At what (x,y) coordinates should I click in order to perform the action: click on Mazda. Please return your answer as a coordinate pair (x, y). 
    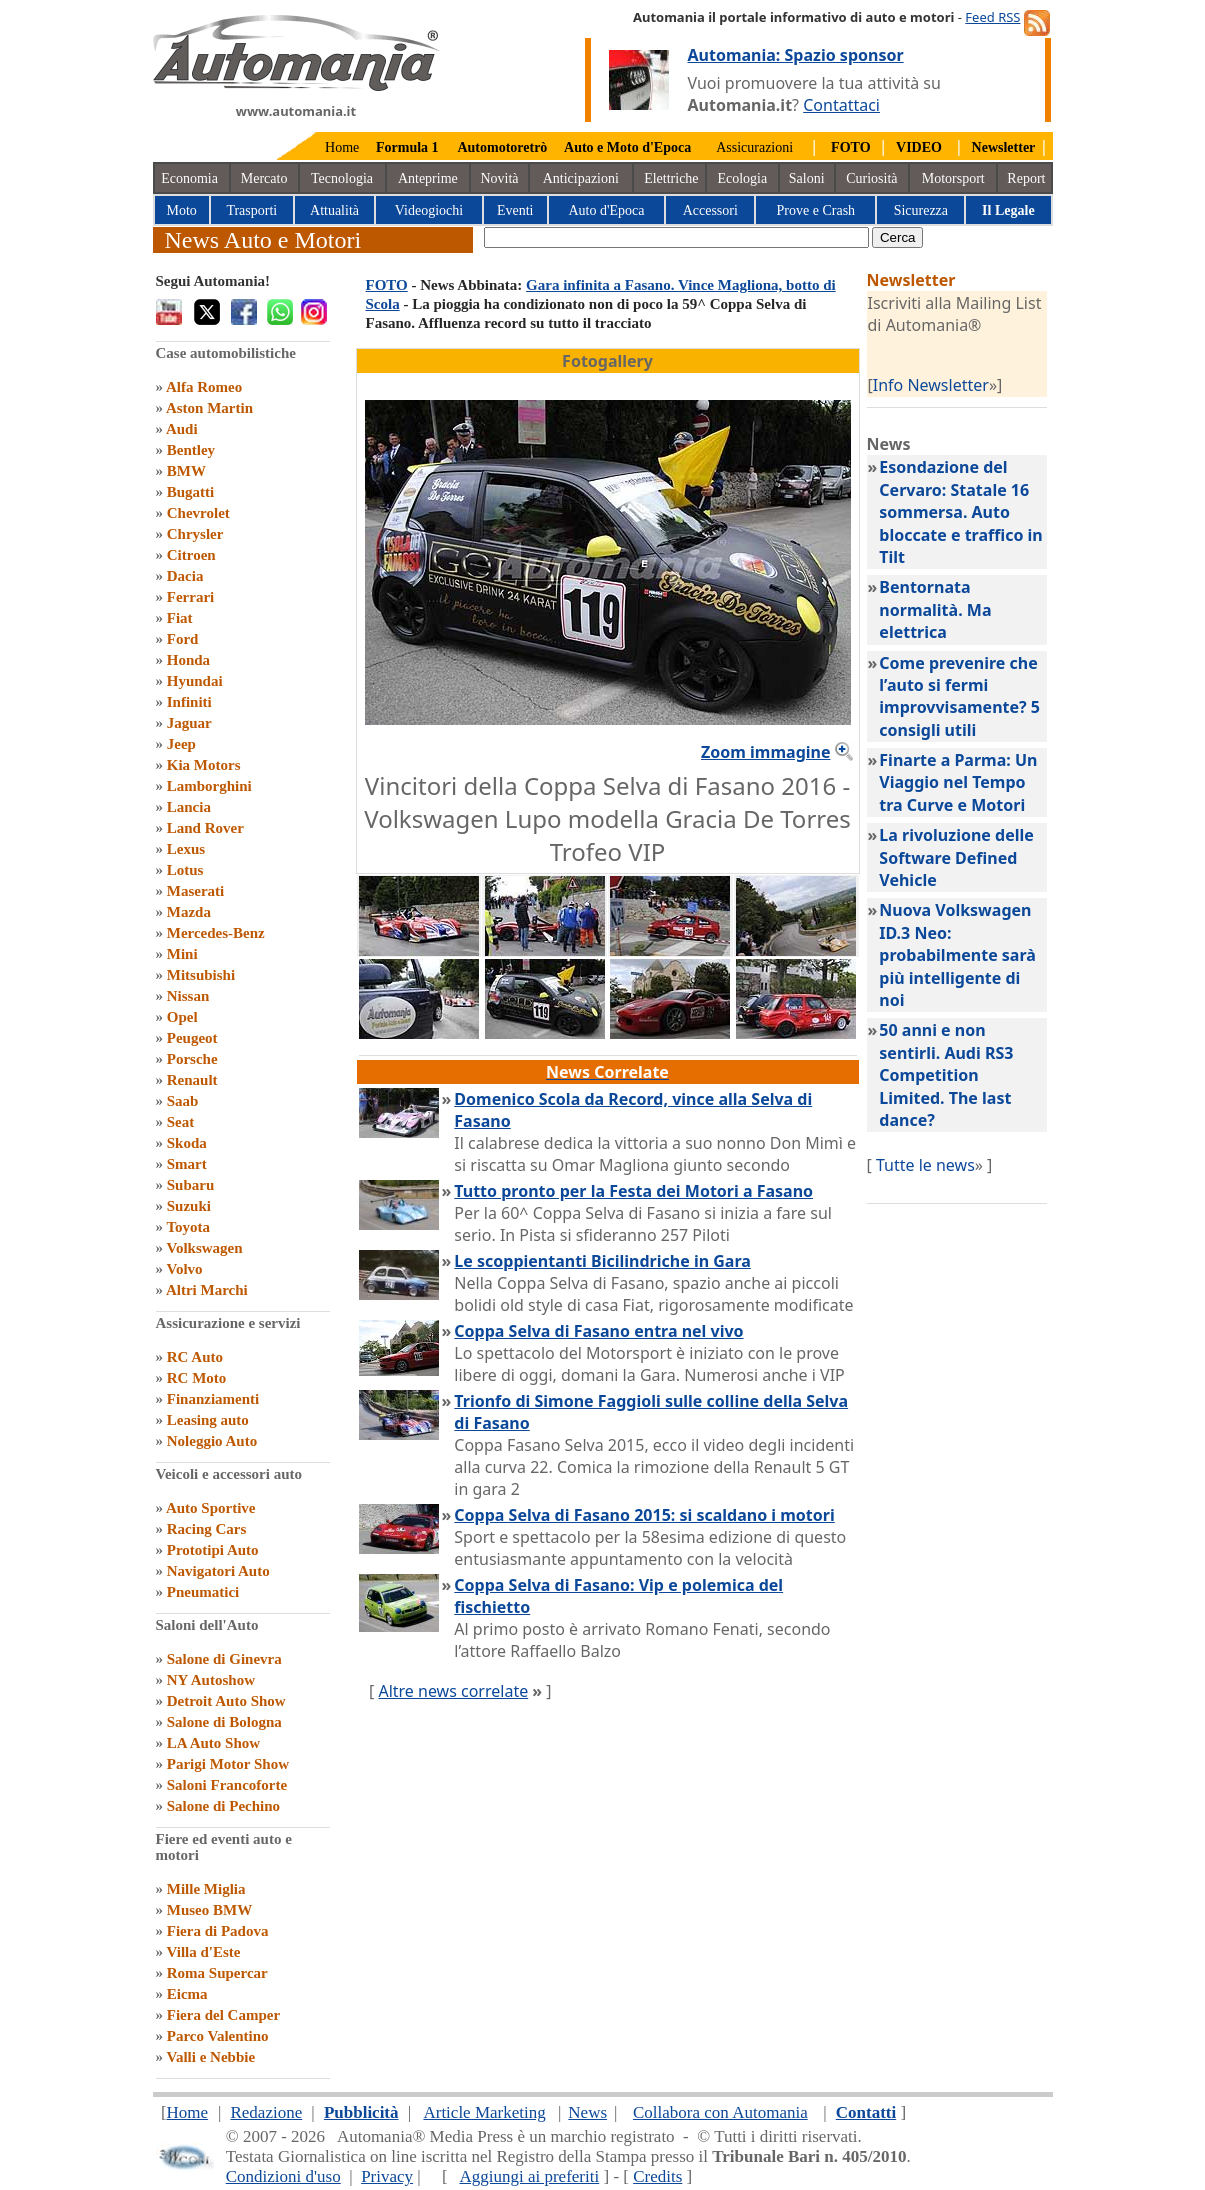
    Looking at the image, I should click on (189, 912).